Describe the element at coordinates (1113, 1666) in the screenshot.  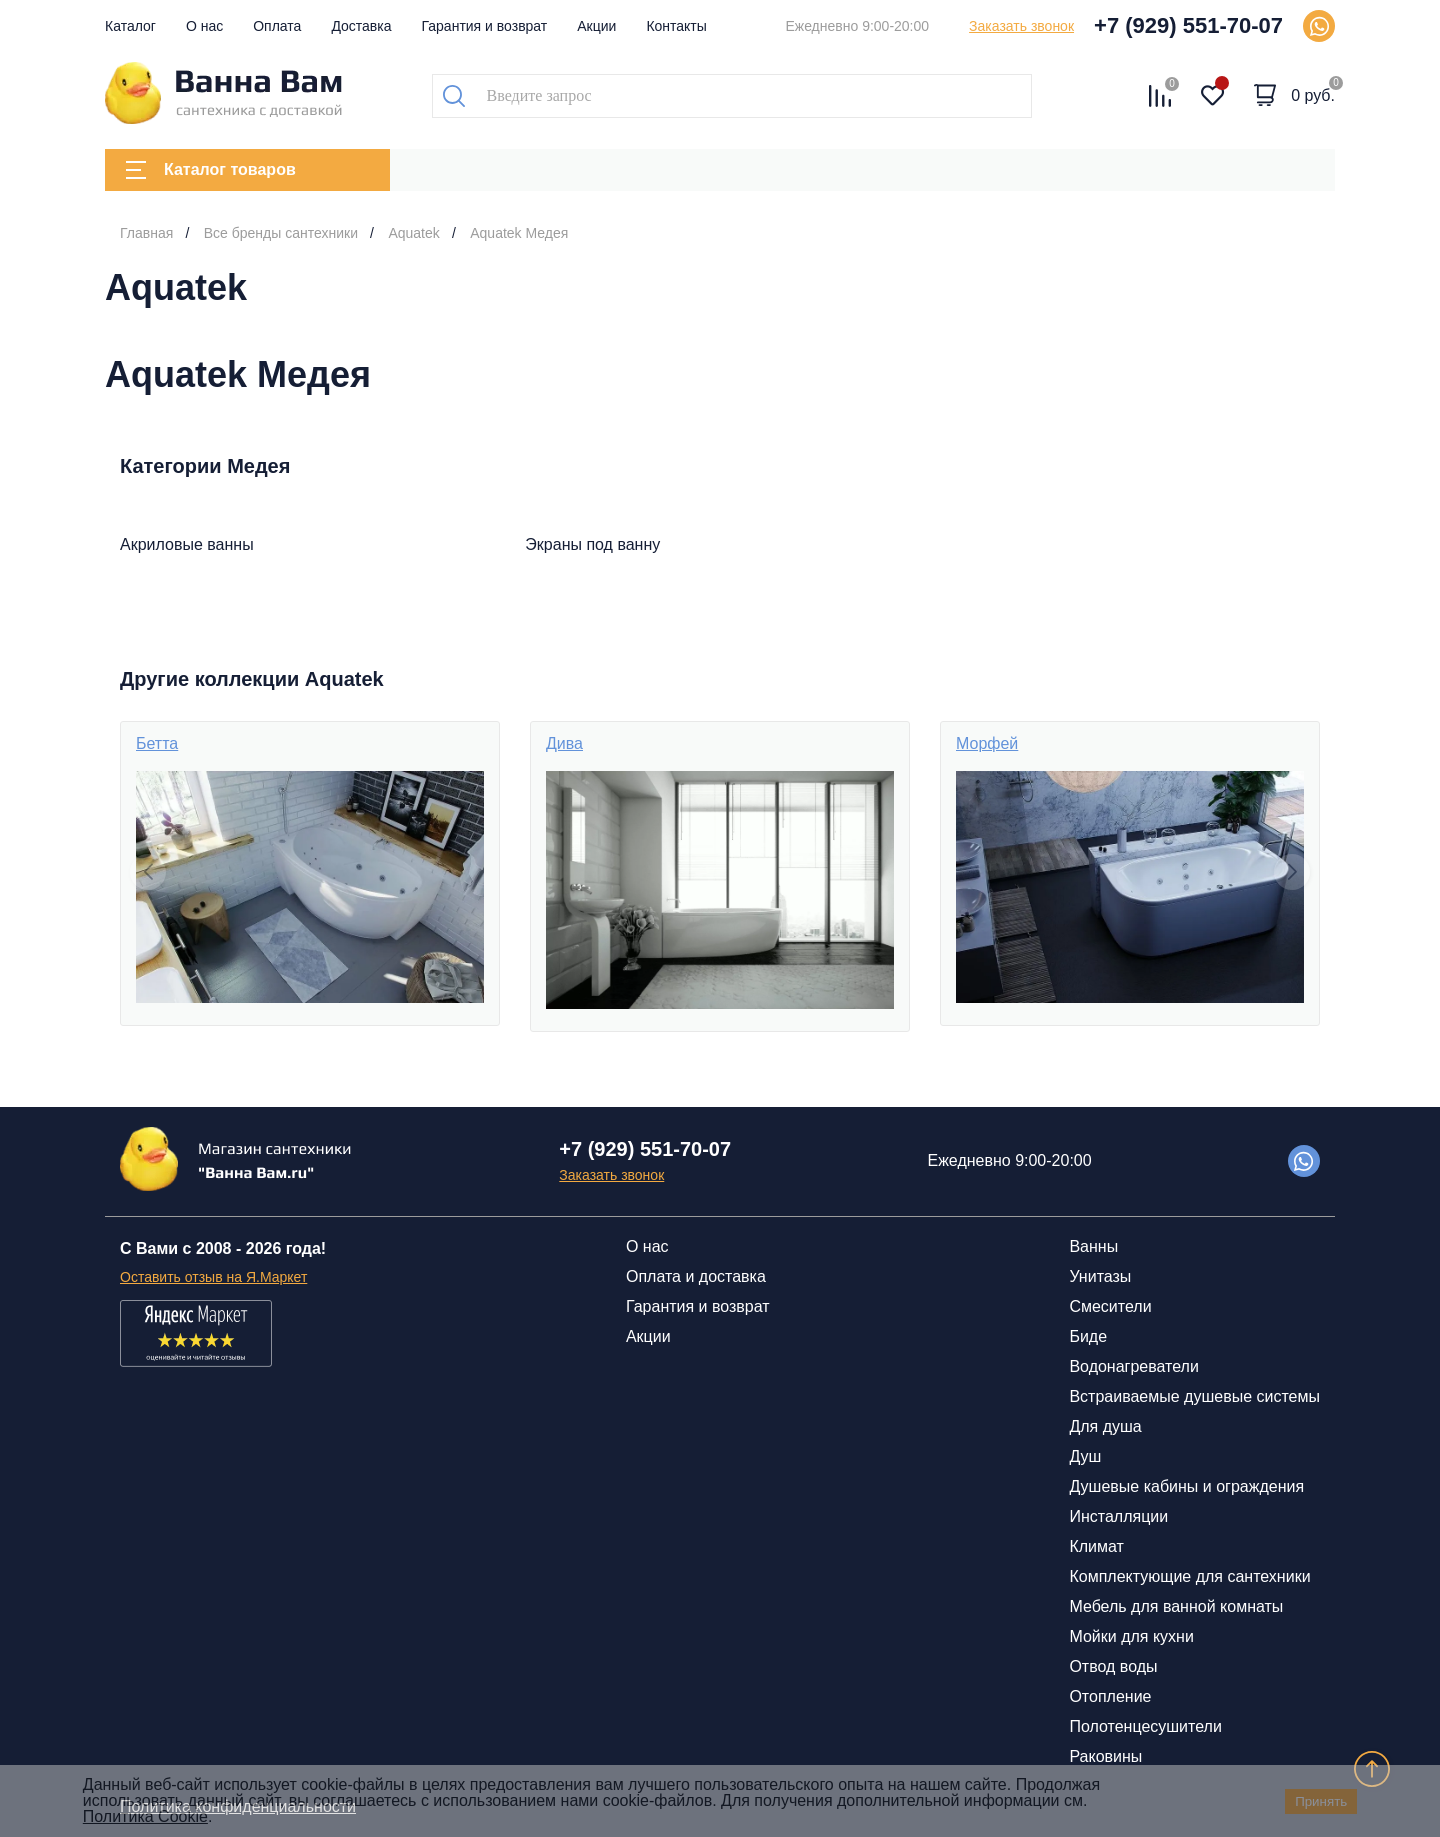
I see `Отвод воды` at that location.